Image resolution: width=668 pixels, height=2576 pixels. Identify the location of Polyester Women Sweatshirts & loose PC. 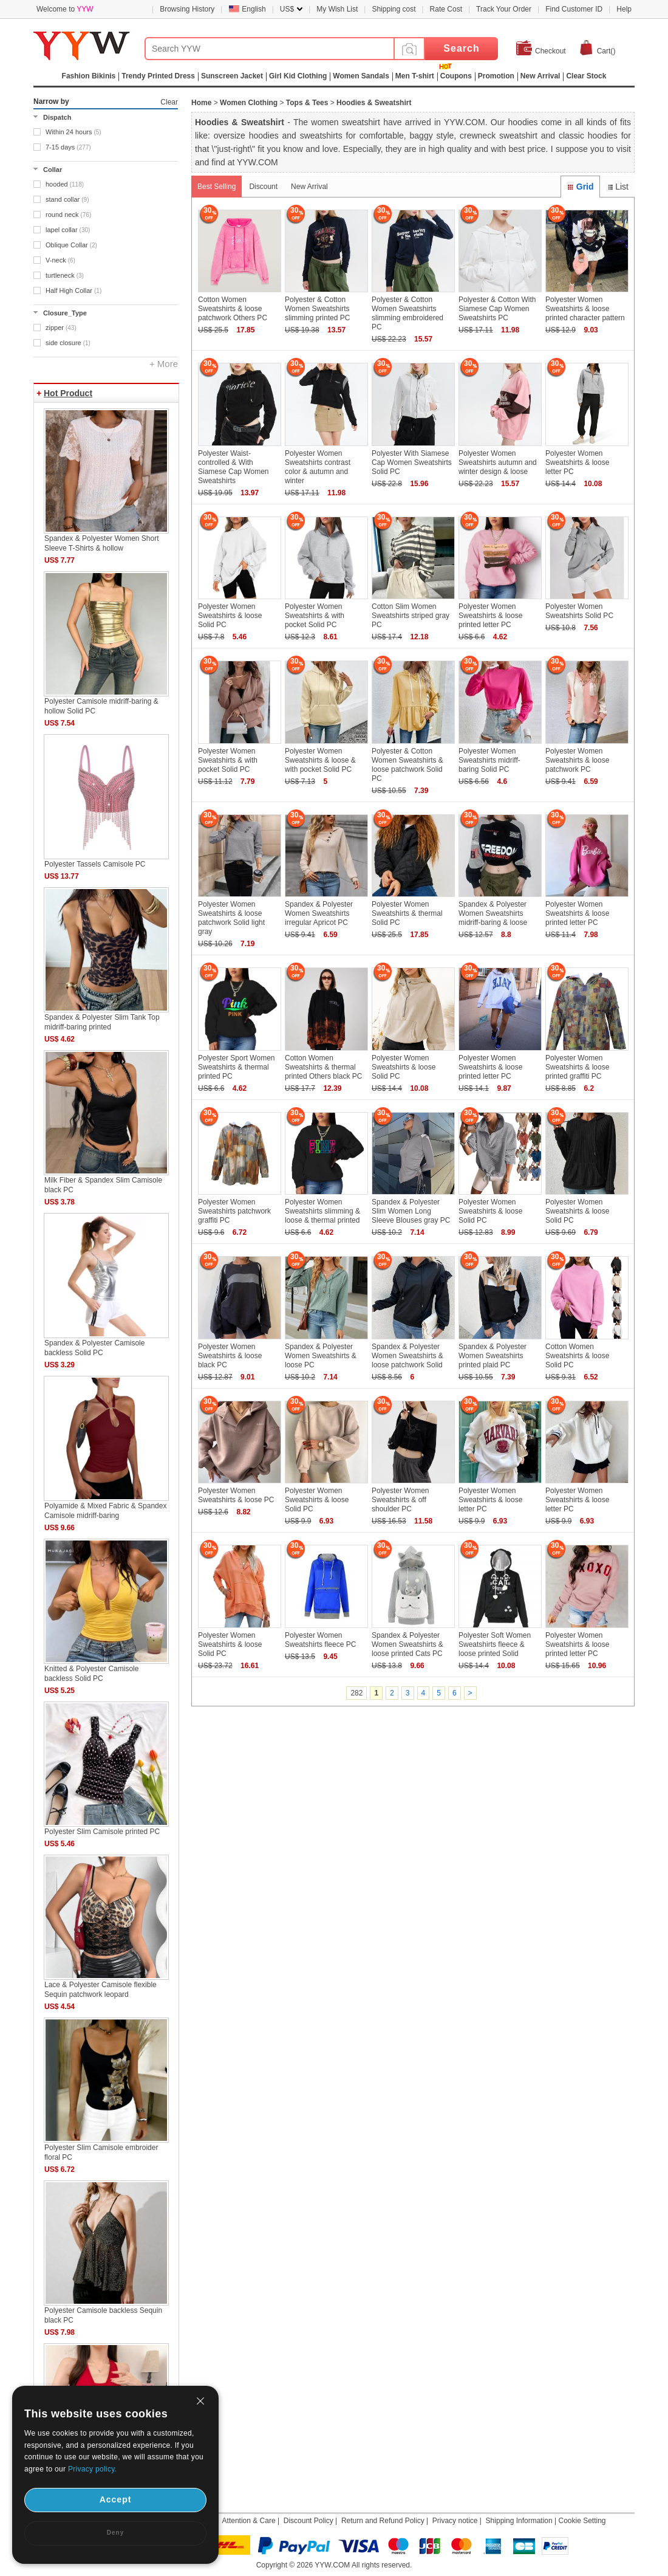
(236, 1495).